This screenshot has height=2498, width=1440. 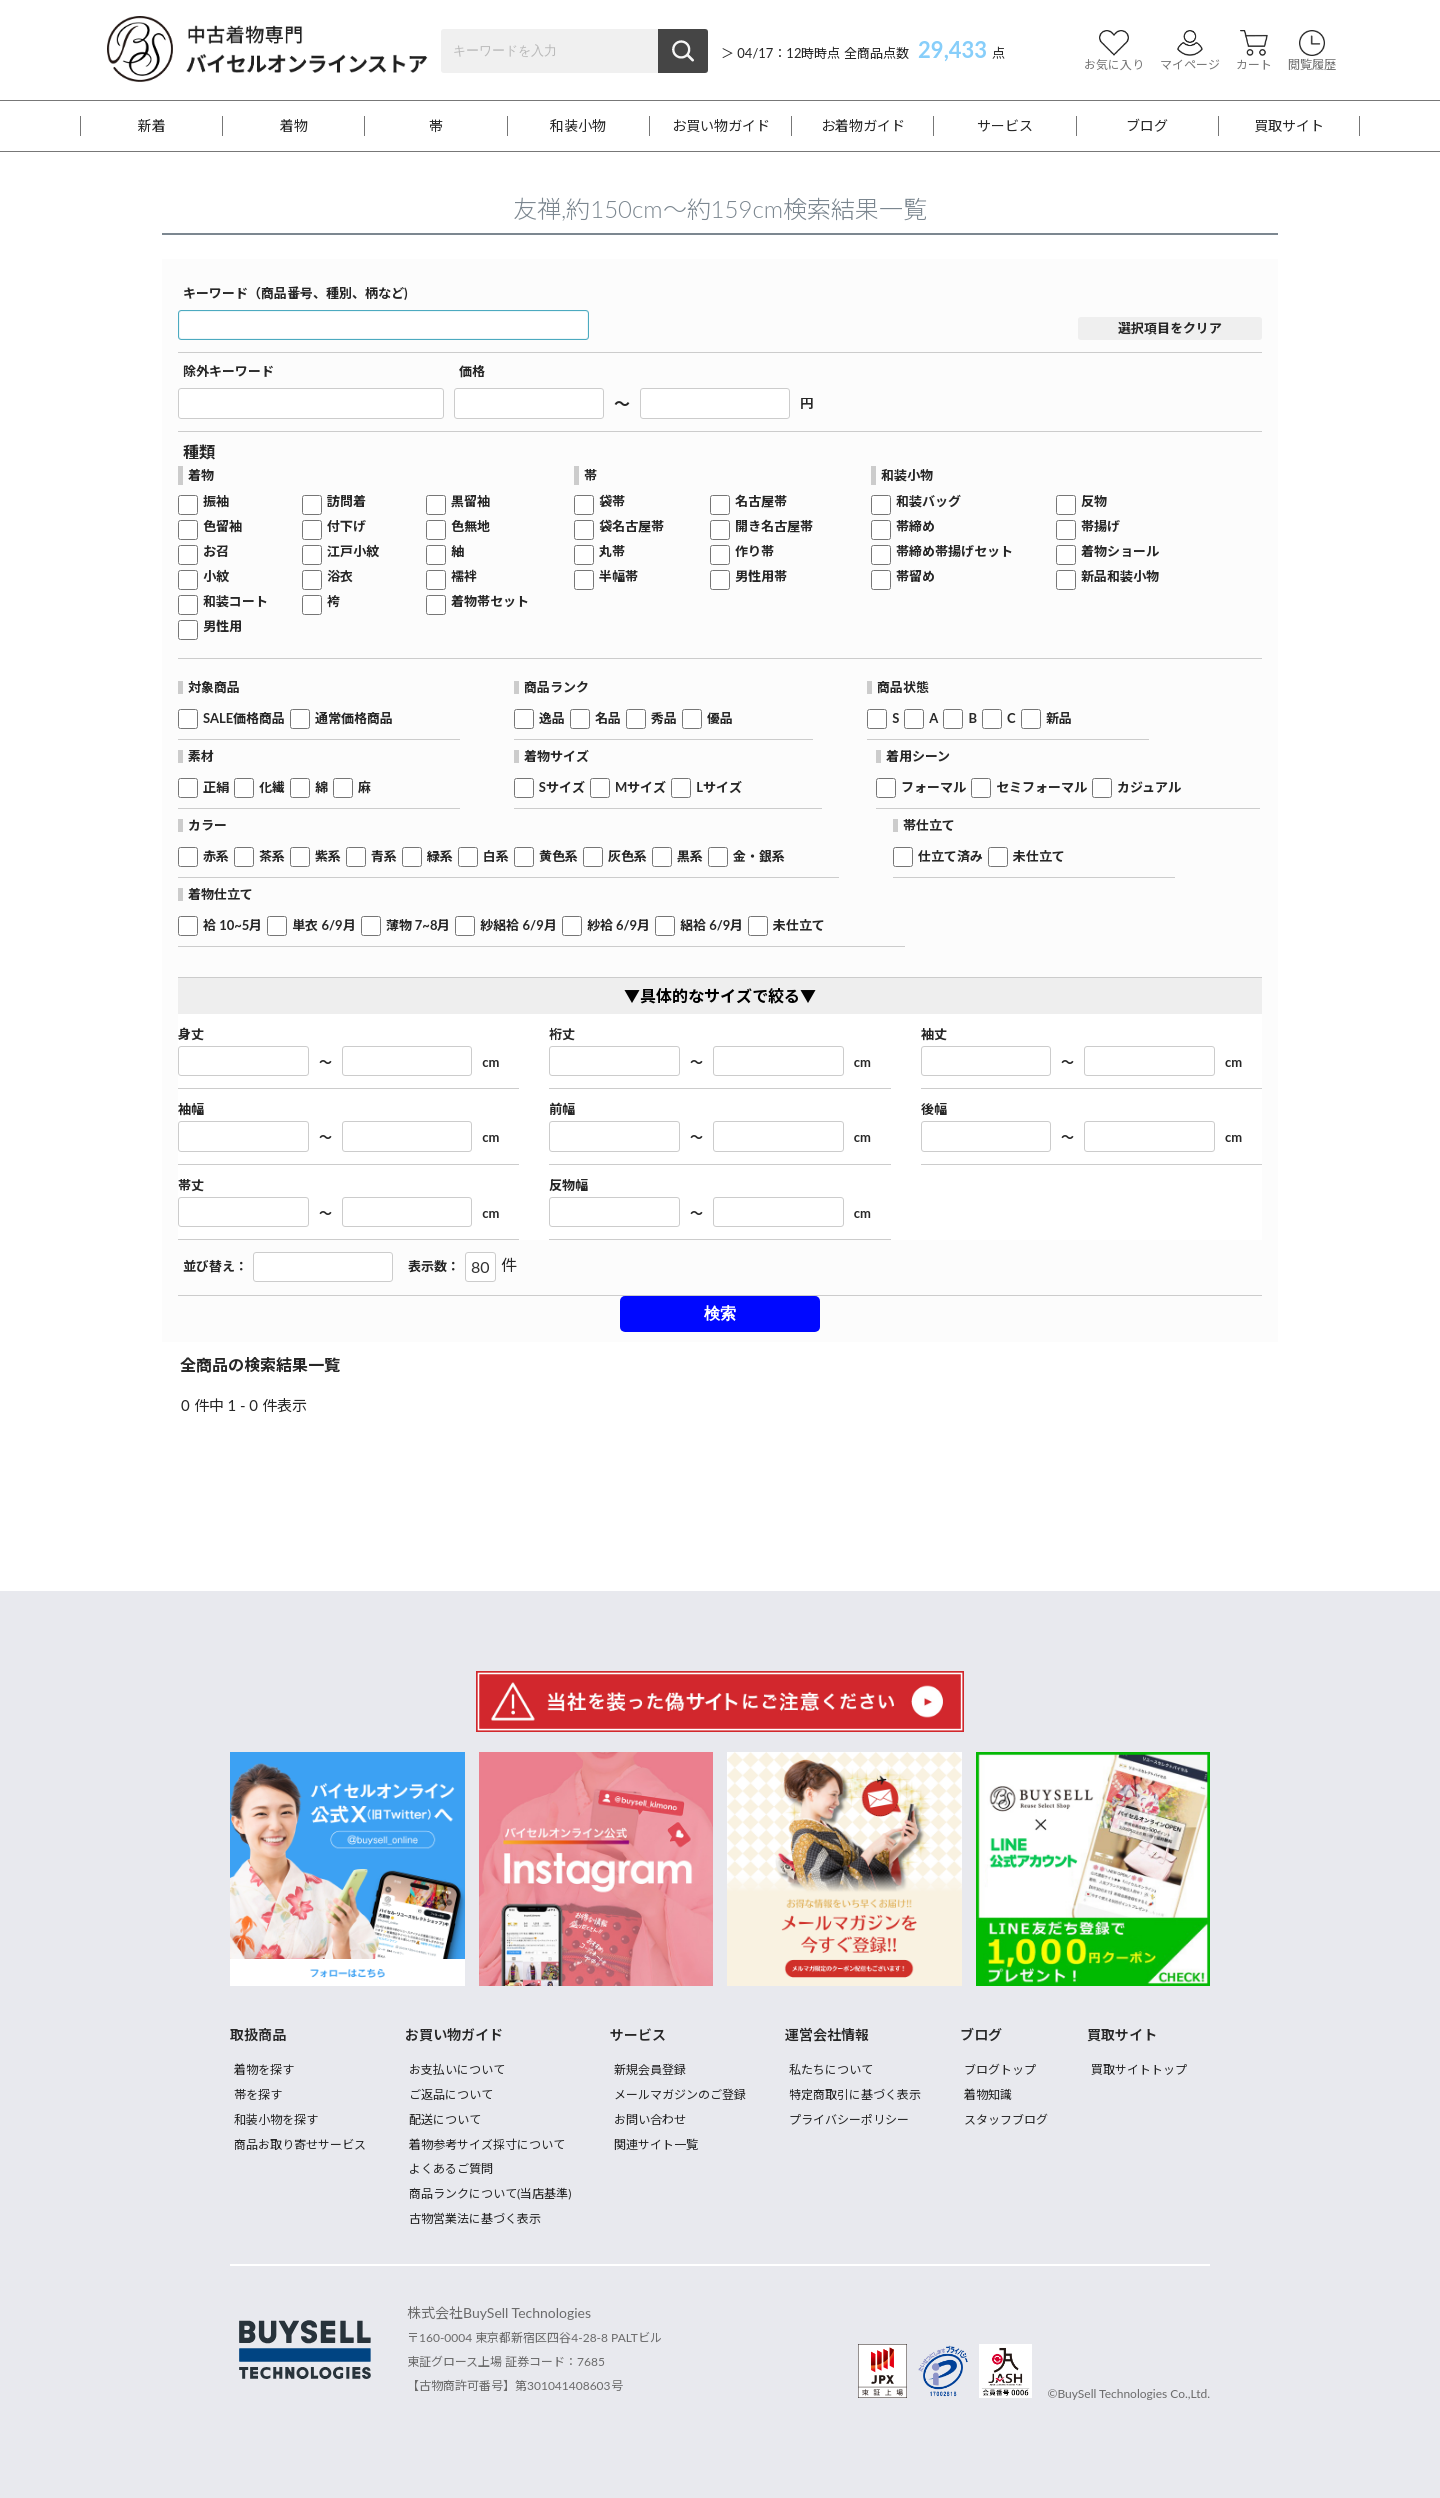 I want to click on 丸帯, so click(x=612, y=551).